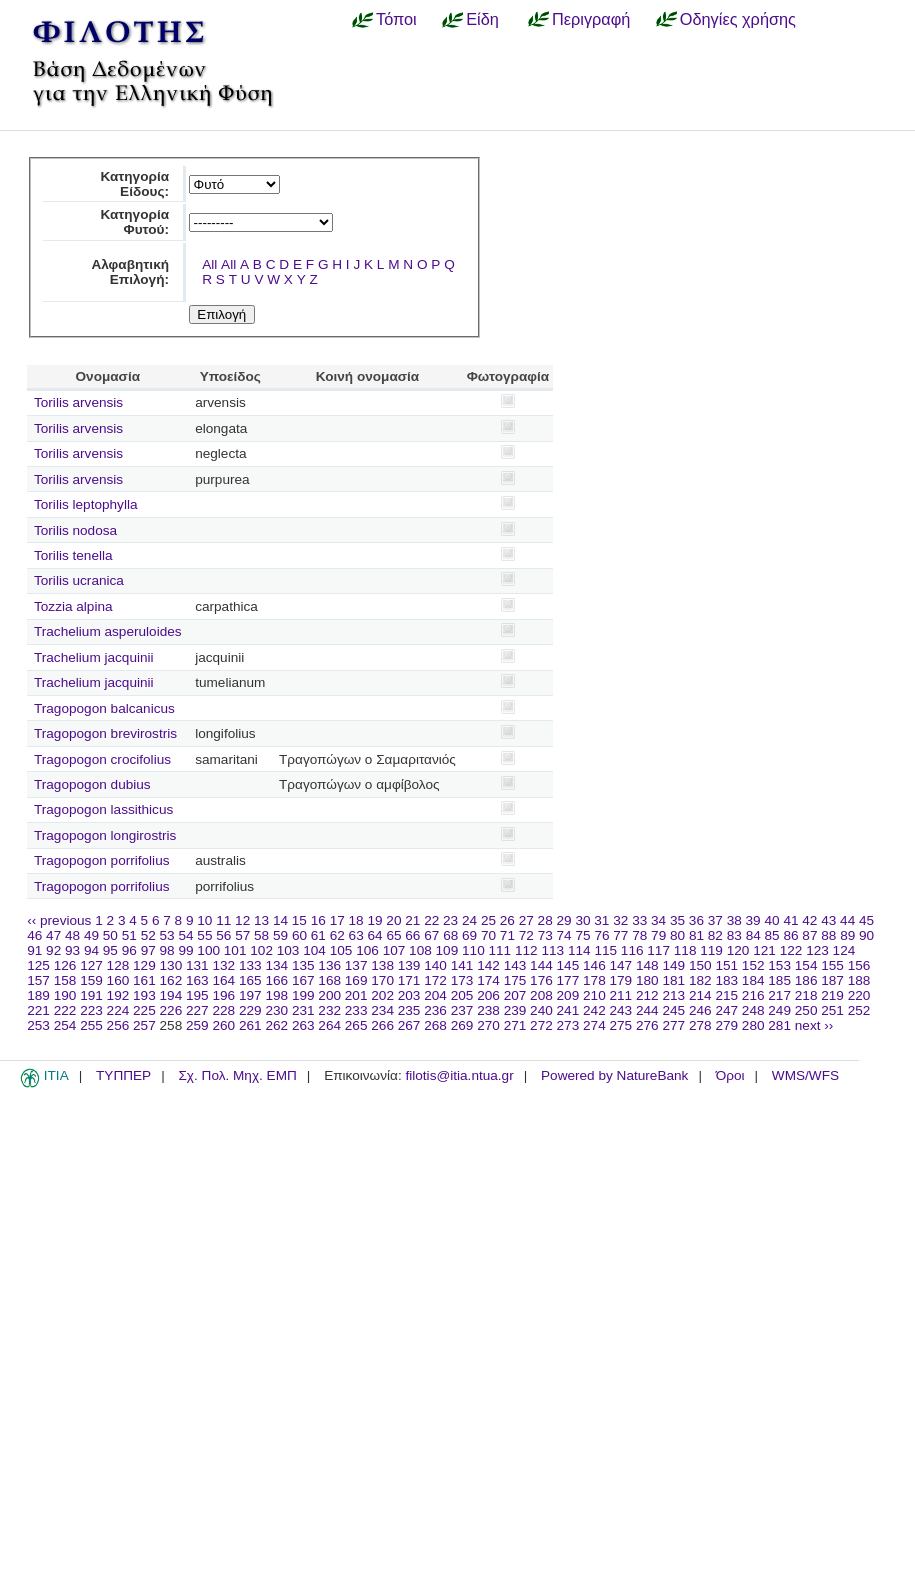  I want to click on 244, so click(647, 1010).